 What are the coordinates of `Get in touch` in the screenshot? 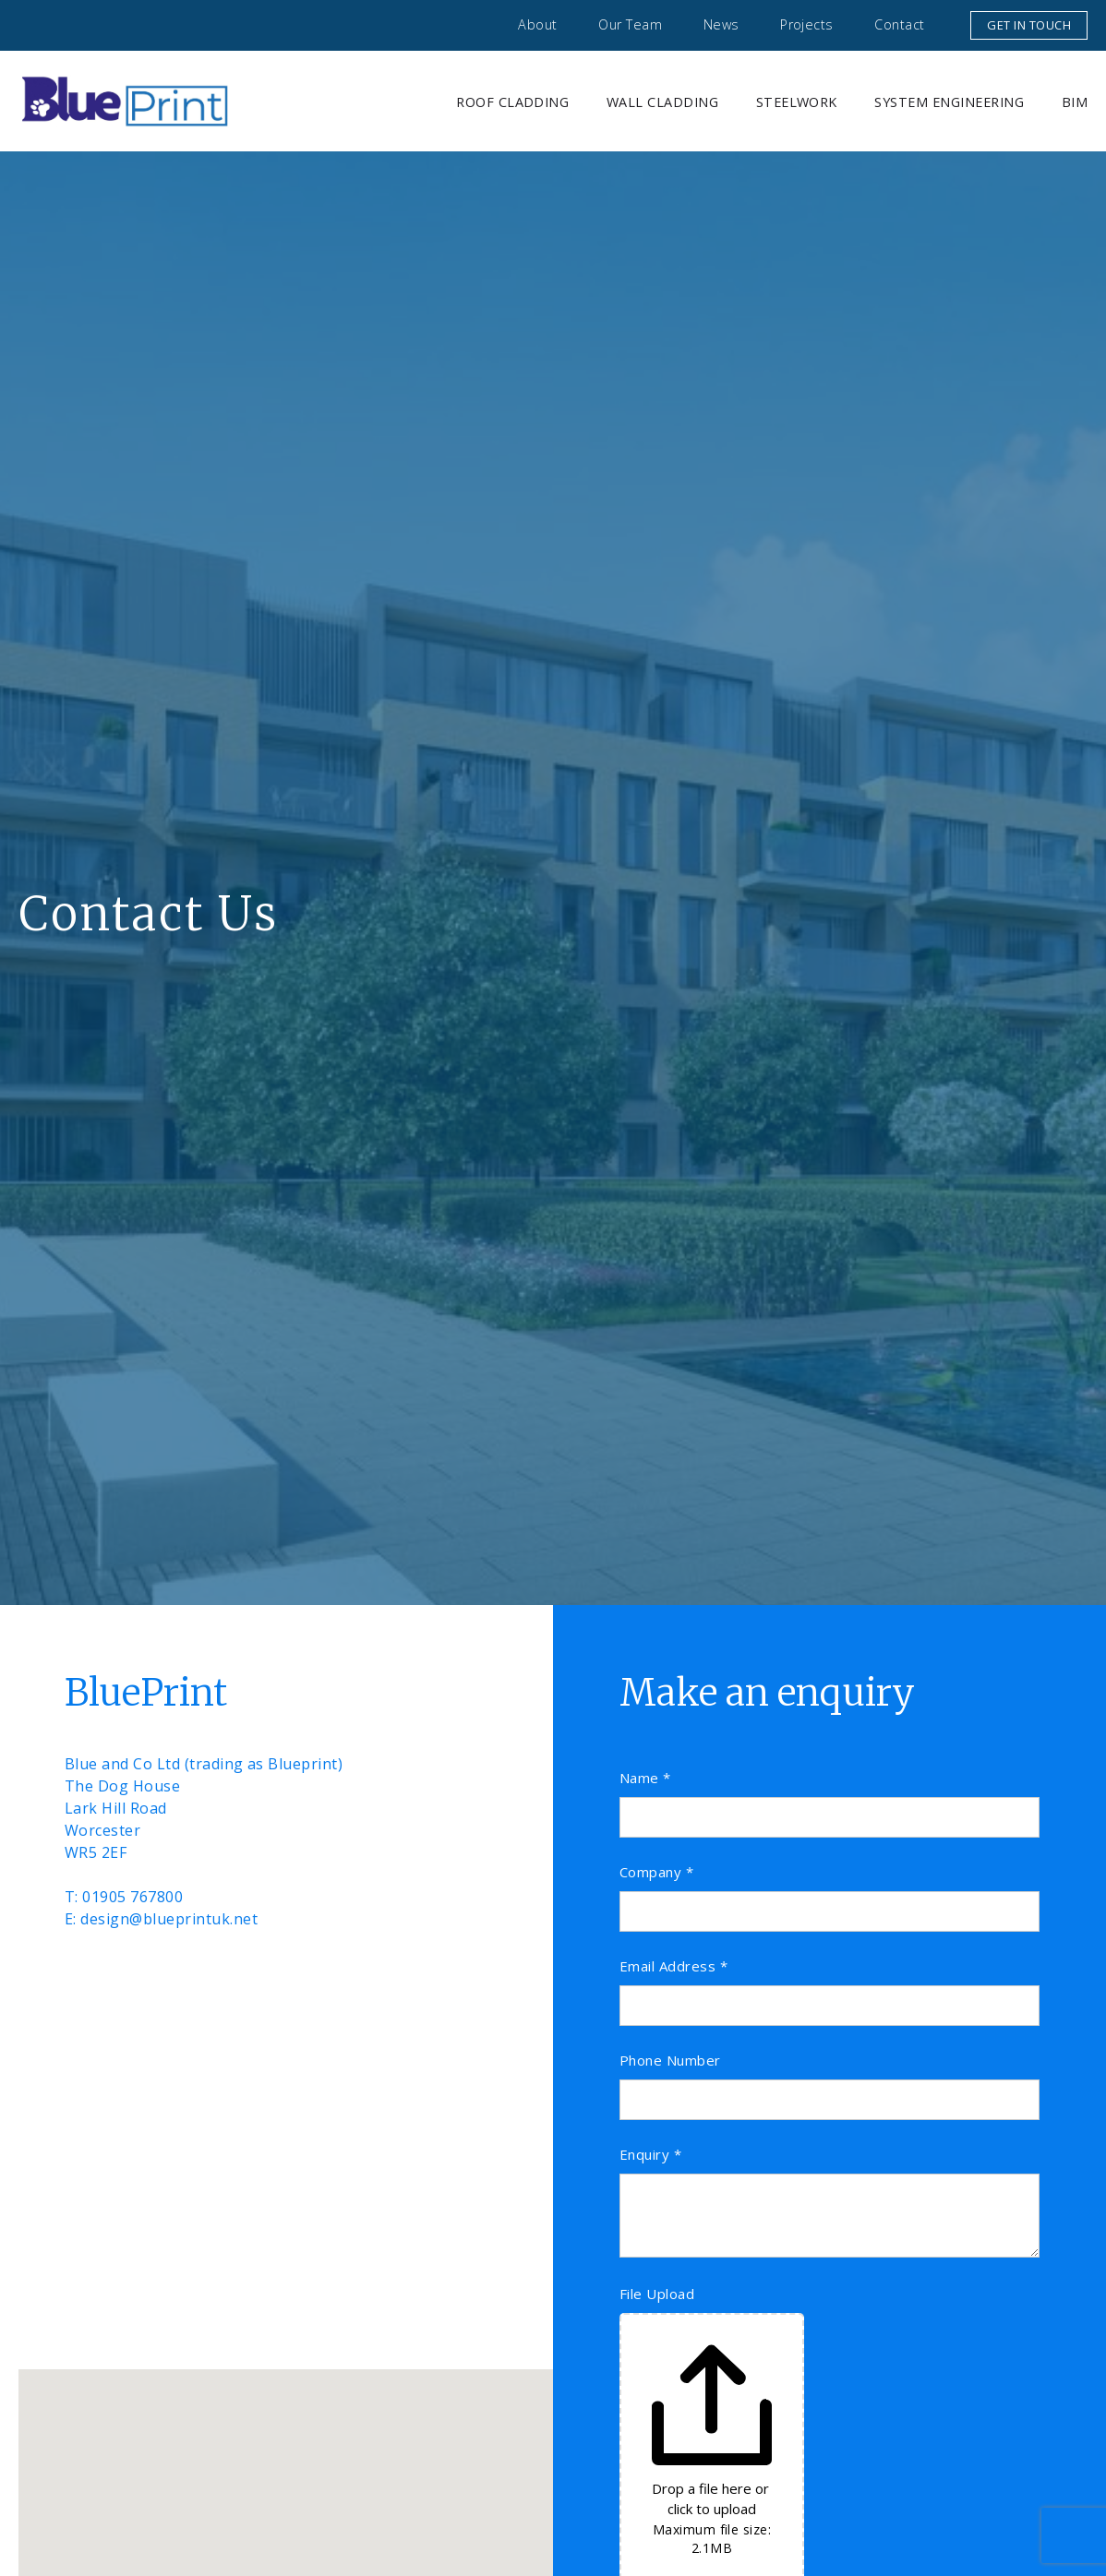 It's located at (1029, 25).